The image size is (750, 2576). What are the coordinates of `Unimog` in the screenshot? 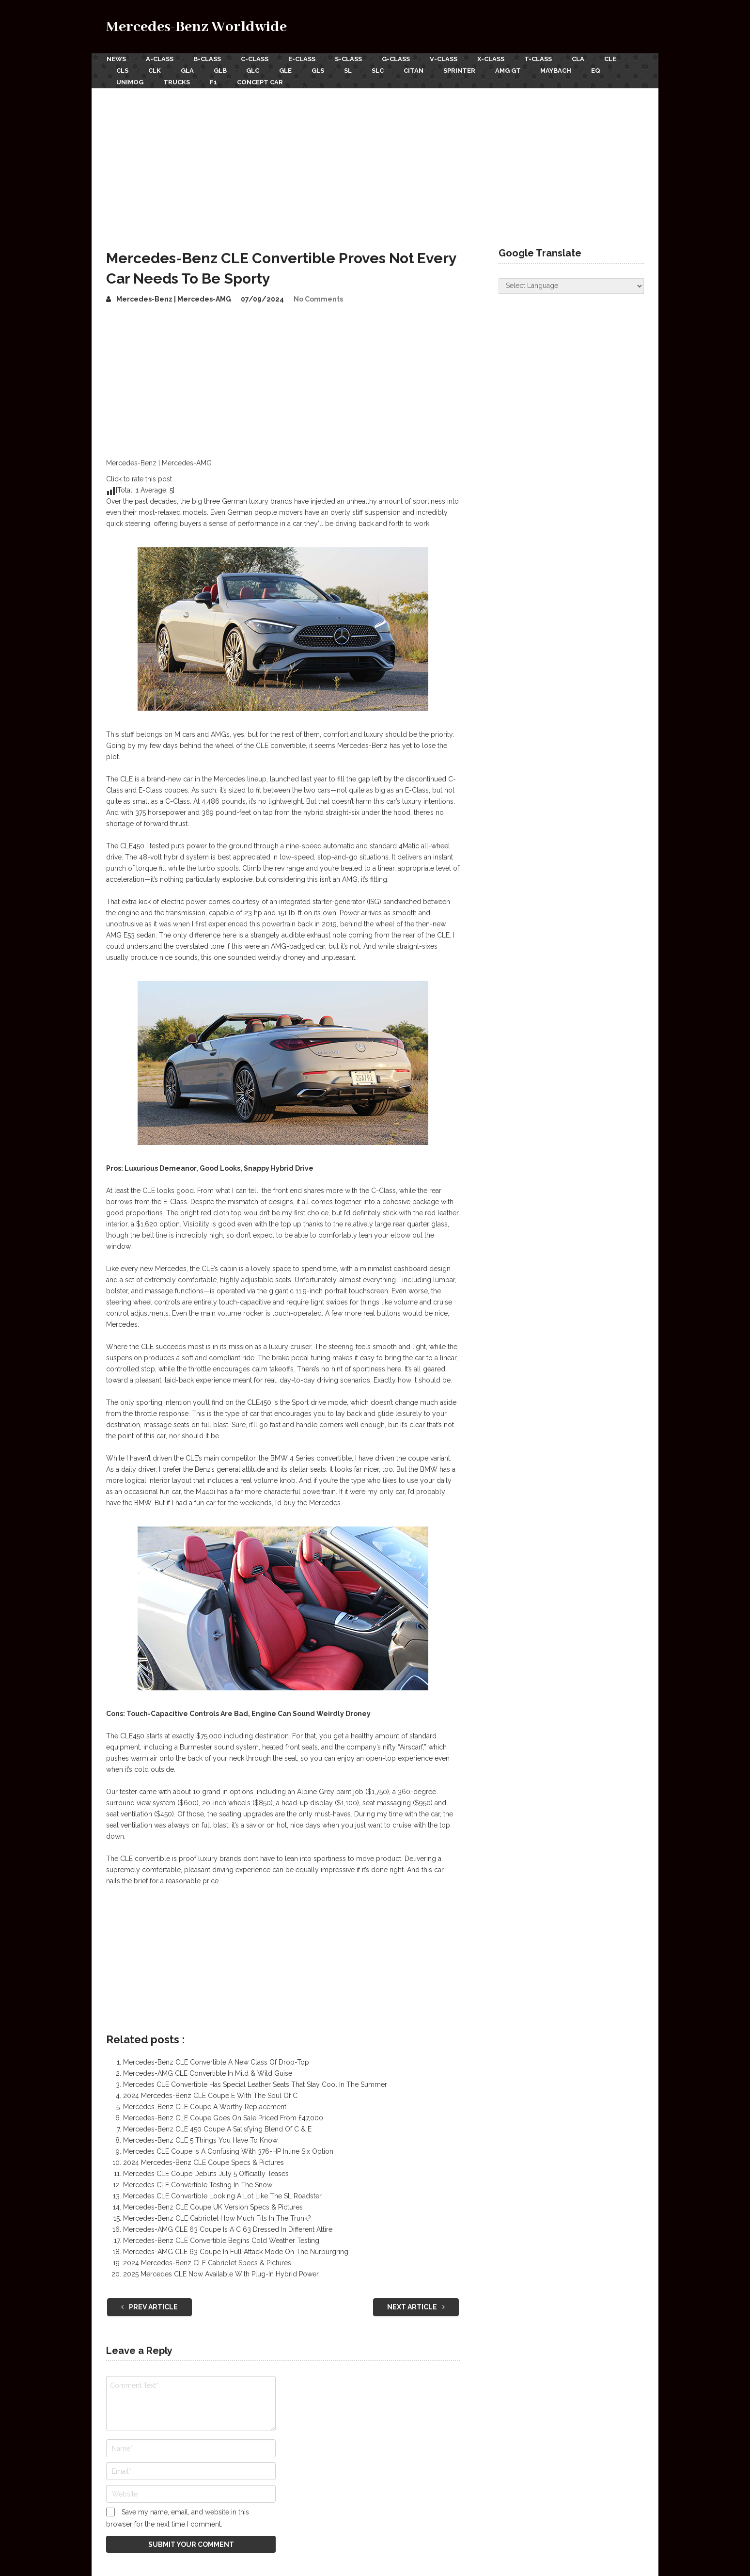 It's located at (129, 81).